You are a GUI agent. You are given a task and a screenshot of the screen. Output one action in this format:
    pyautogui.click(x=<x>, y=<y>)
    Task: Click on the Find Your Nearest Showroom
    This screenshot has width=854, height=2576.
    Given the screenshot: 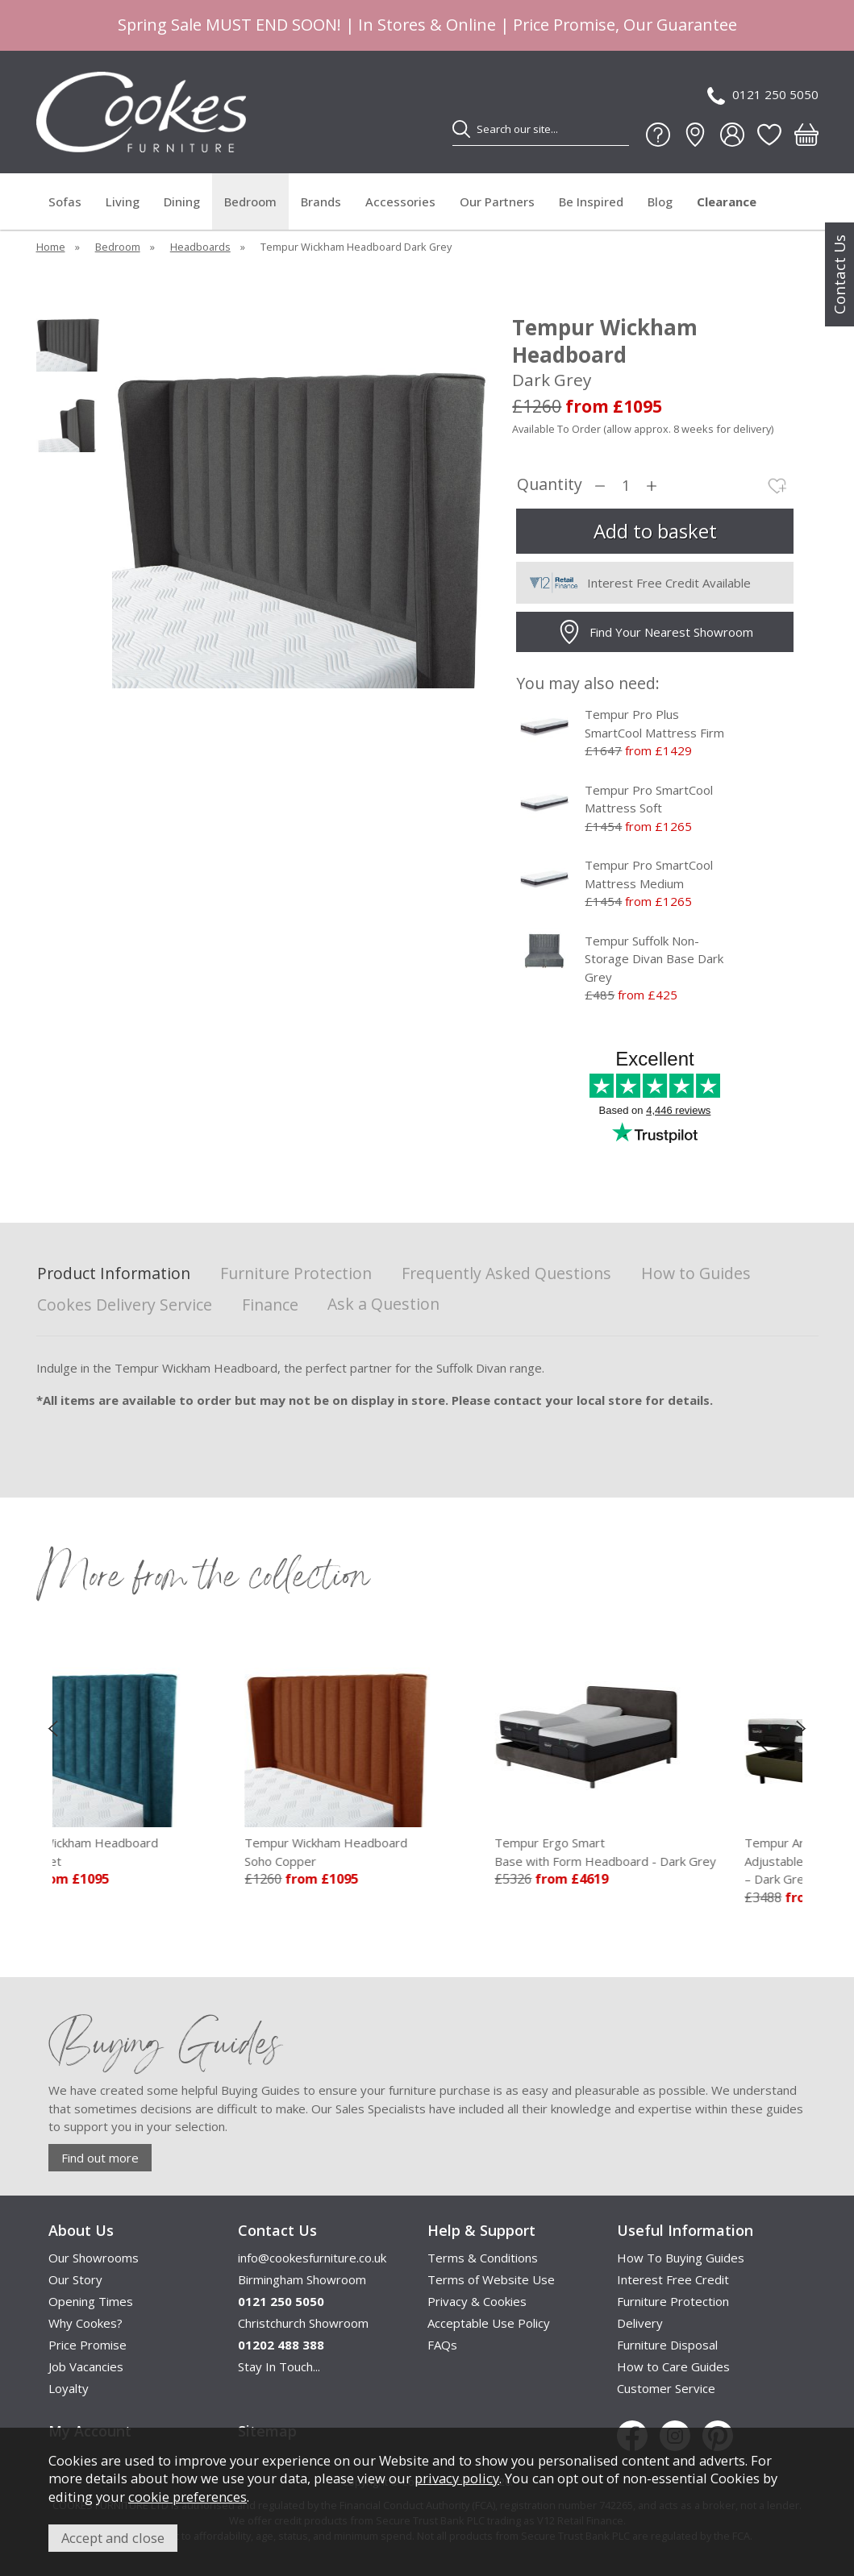 What is the action you would take?
    pyautogui.click(x=655, y=632)
    